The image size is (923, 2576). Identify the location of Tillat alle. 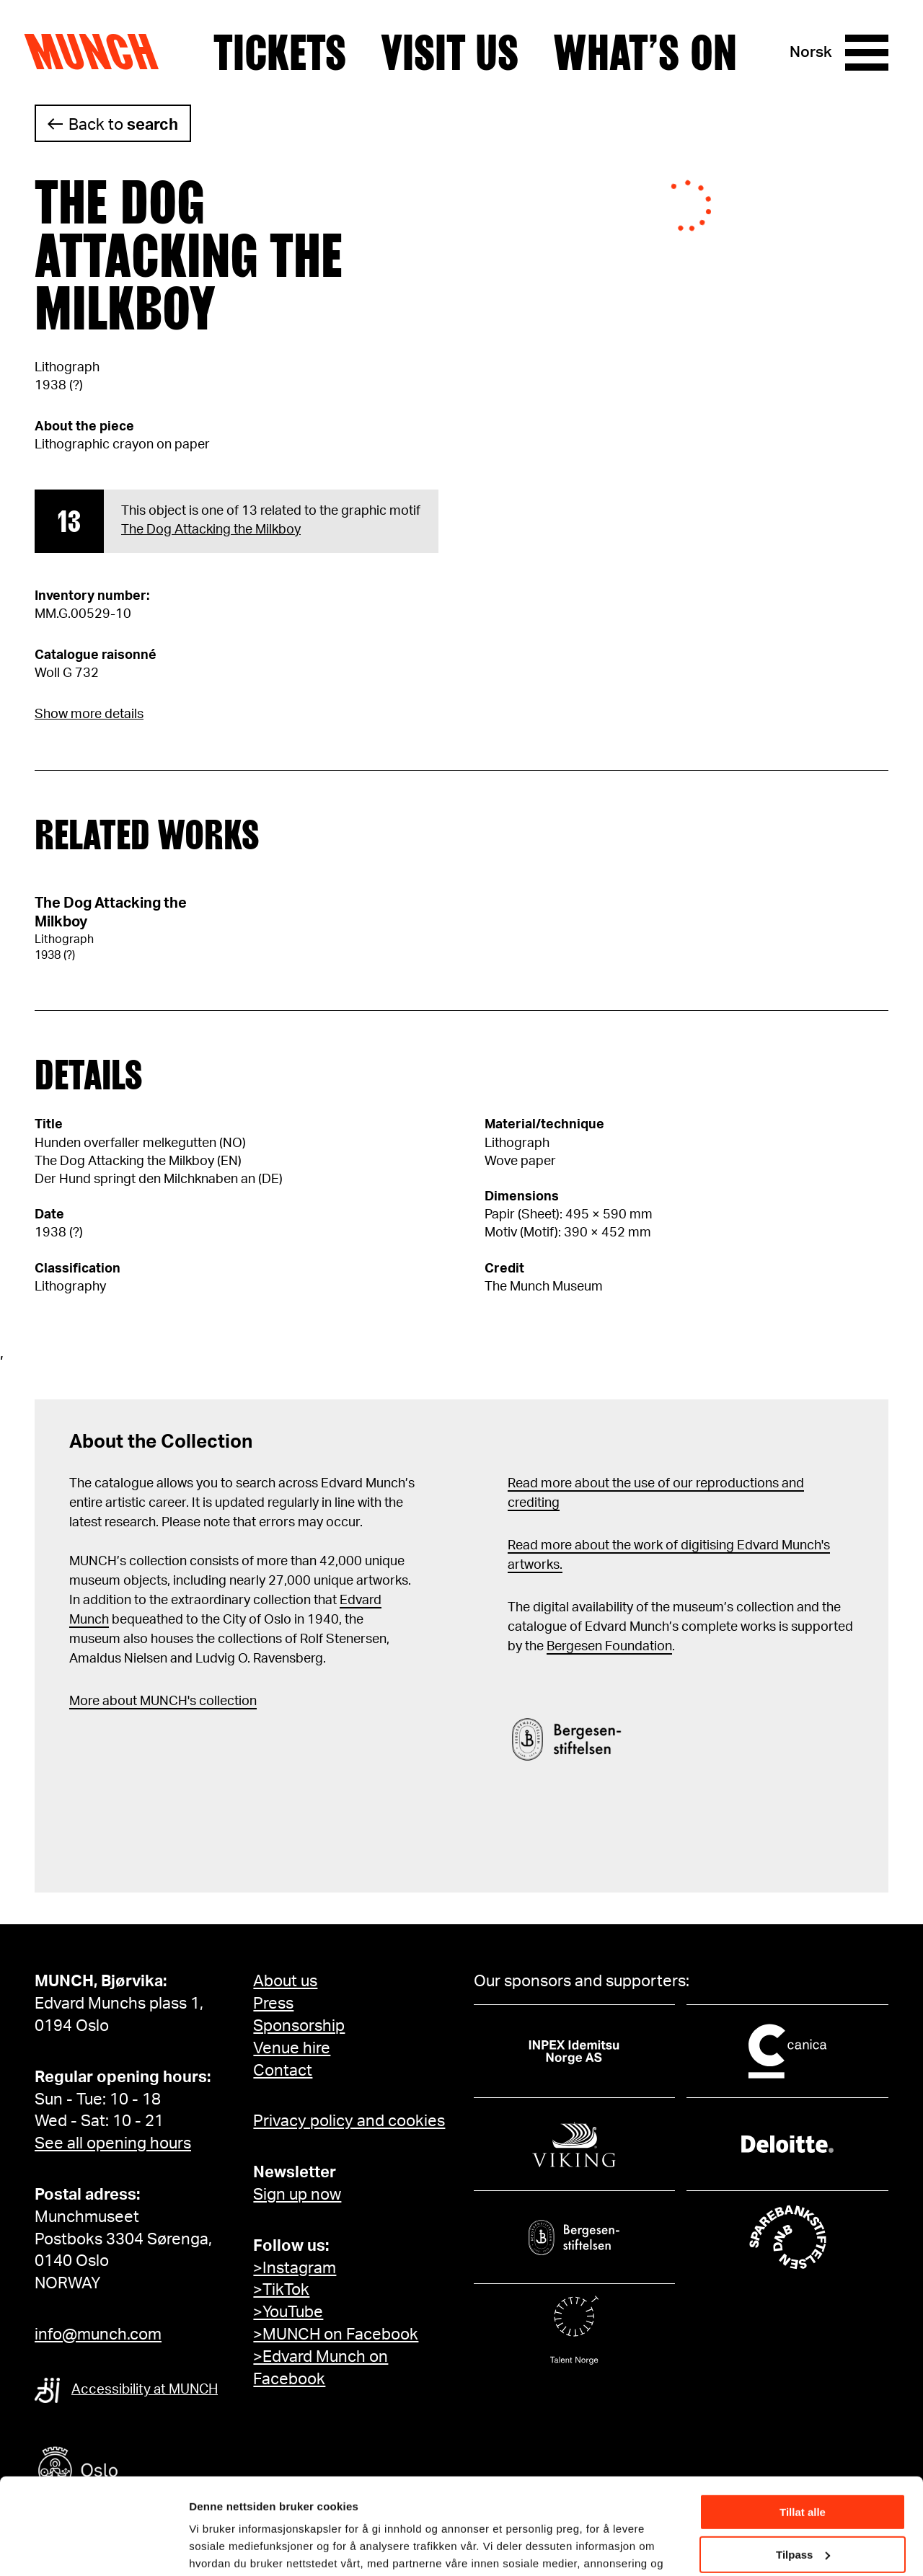
(803, 2422).